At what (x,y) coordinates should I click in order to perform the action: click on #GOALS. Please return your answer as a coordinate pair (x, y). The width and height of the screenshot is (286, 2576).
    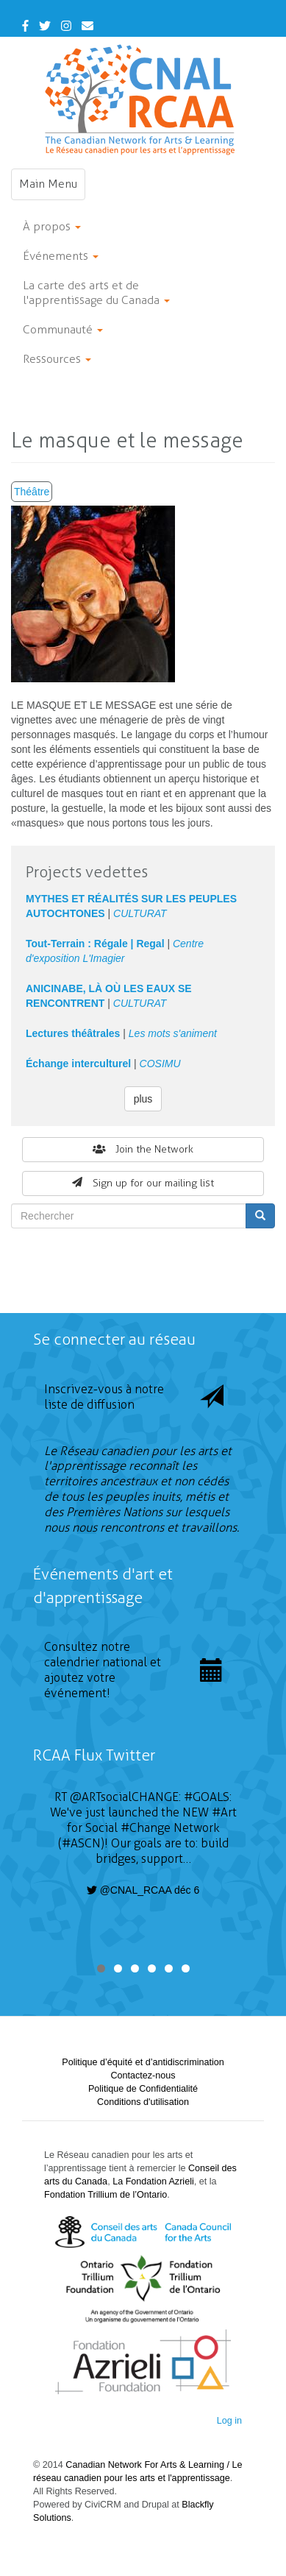
    Looking at the image, I should click on (206, 1797).